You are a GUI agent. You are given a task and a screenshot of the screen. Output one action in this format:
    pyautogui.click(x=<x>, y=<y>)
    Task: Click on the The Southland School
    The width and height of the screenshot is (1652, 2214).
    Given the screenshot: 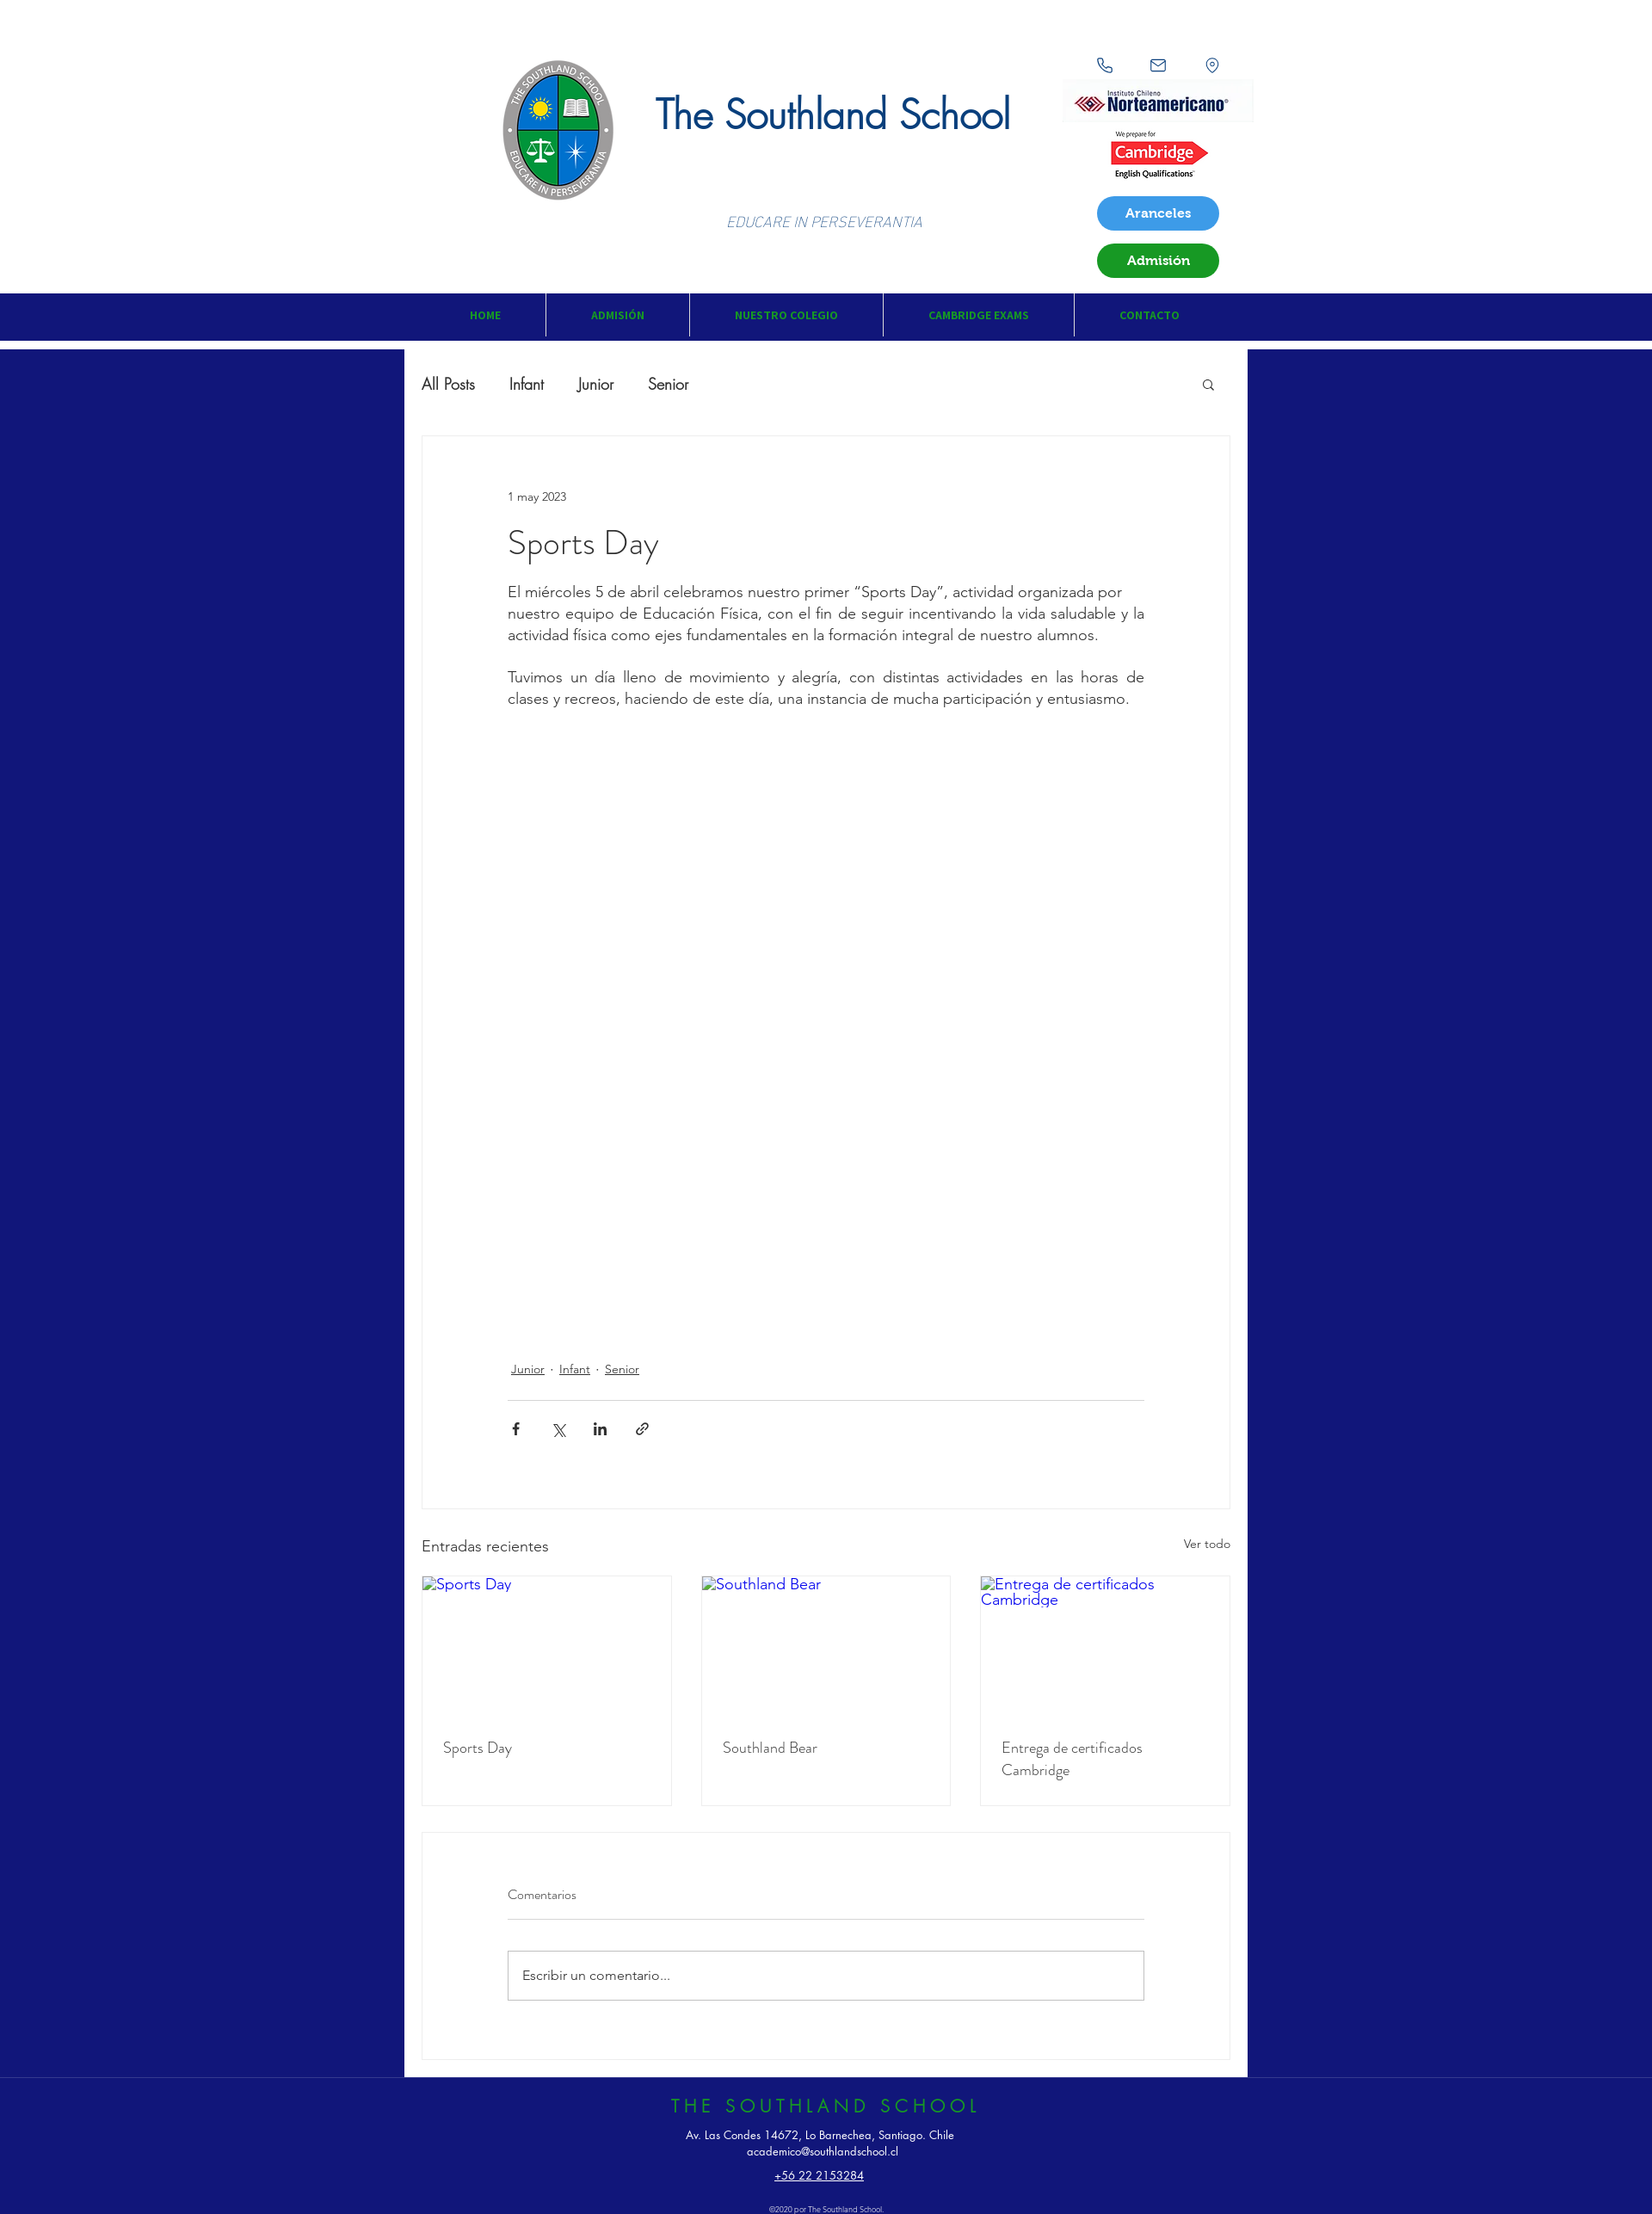 What is the action you would take?
    pyautogui.click(x=833, y=115)
    